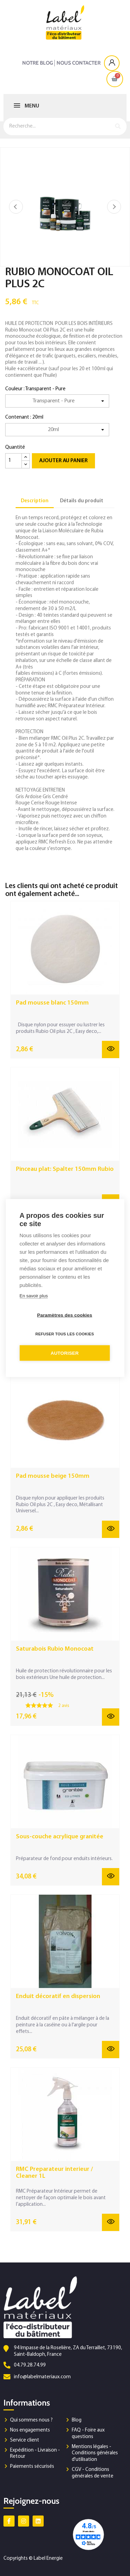 The height and width of the screenshot is (2576, 130). Describe the element at coordinates (65, 1169) in the screenshot. I see `Pinceau plat: Spalter 150mm Rubio` at that location.